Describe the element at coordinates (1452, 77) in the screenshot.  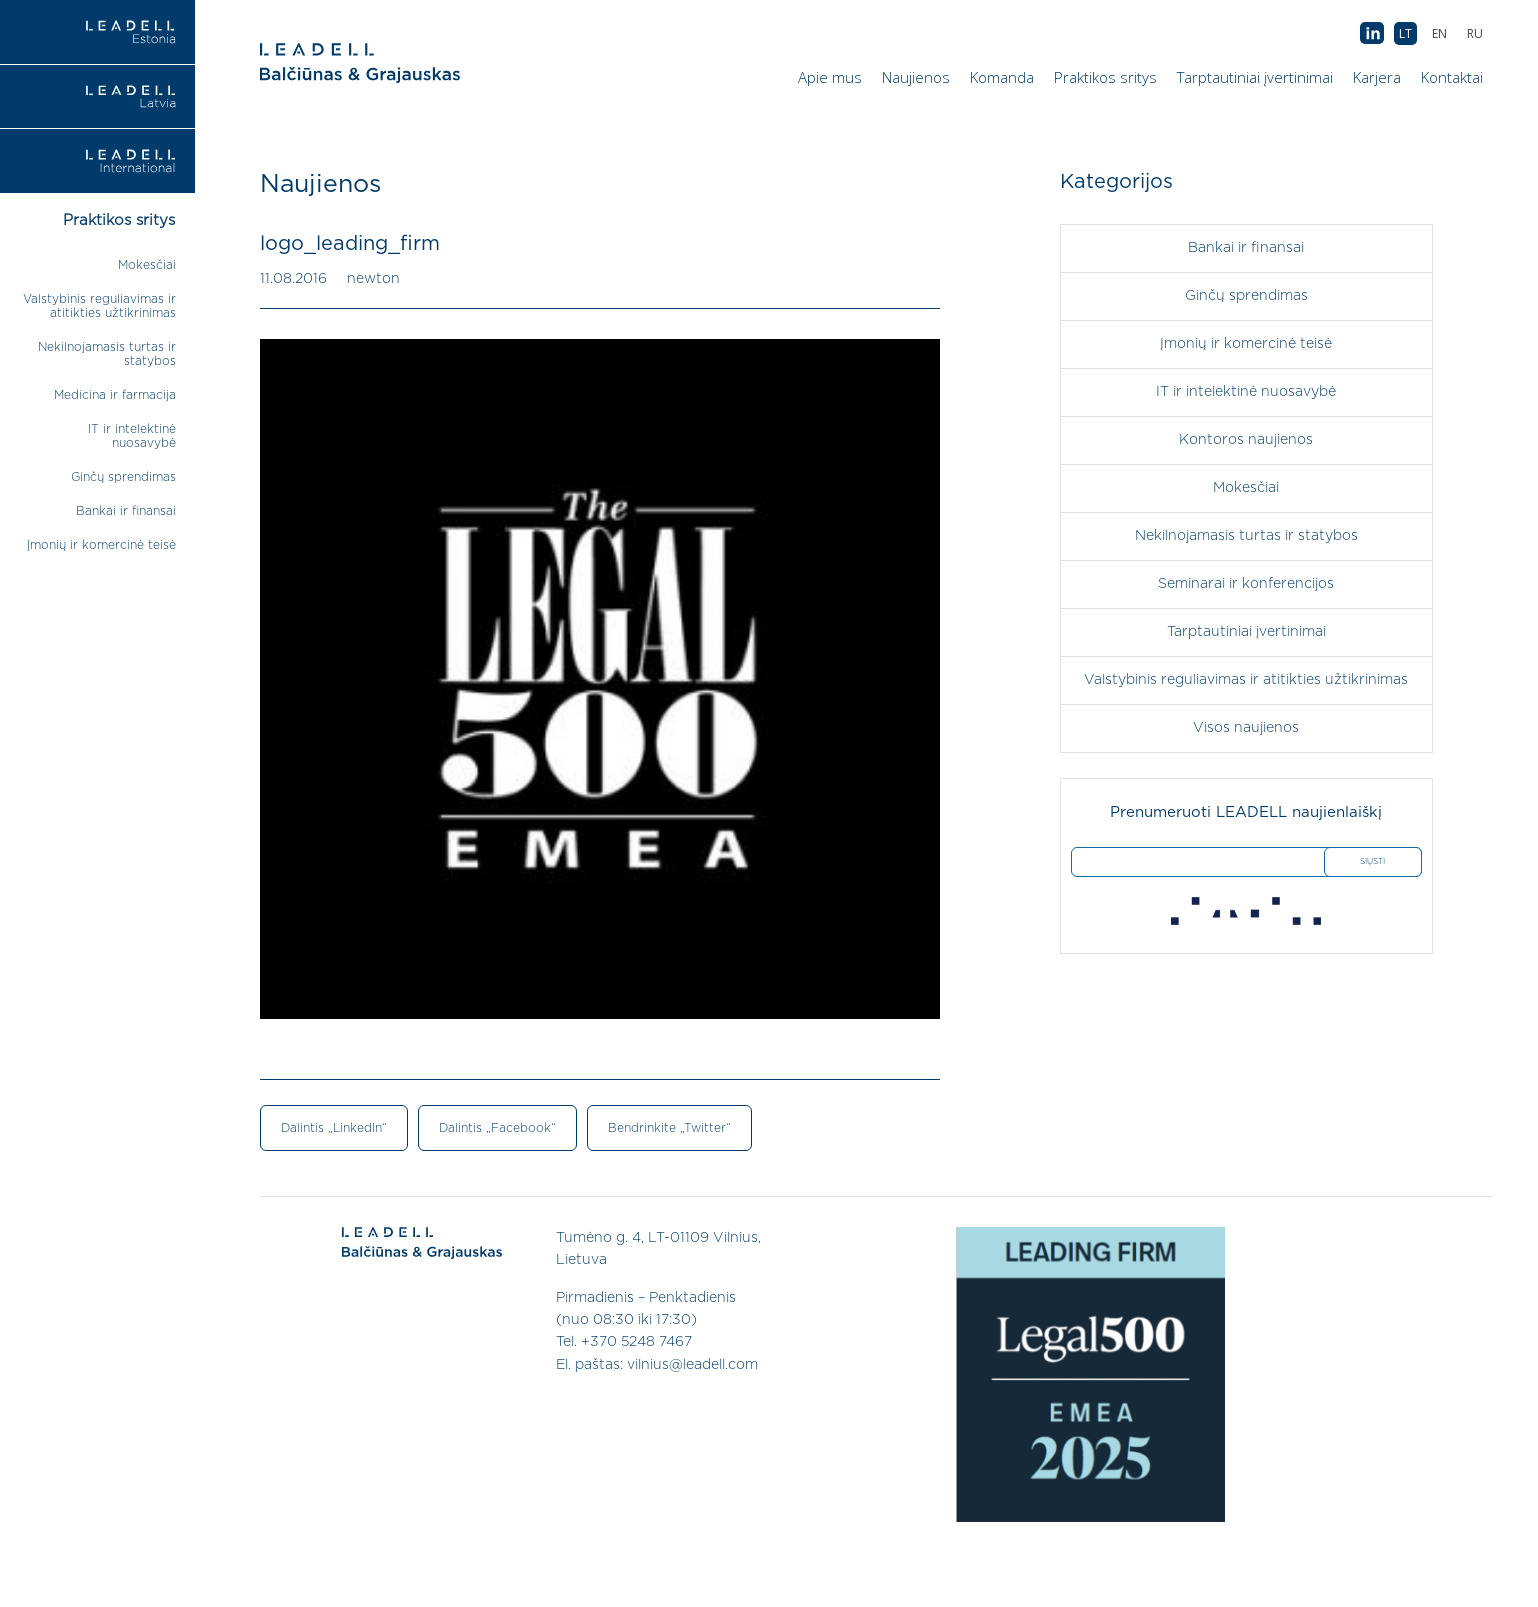
I see `Kontaktai` at that location.